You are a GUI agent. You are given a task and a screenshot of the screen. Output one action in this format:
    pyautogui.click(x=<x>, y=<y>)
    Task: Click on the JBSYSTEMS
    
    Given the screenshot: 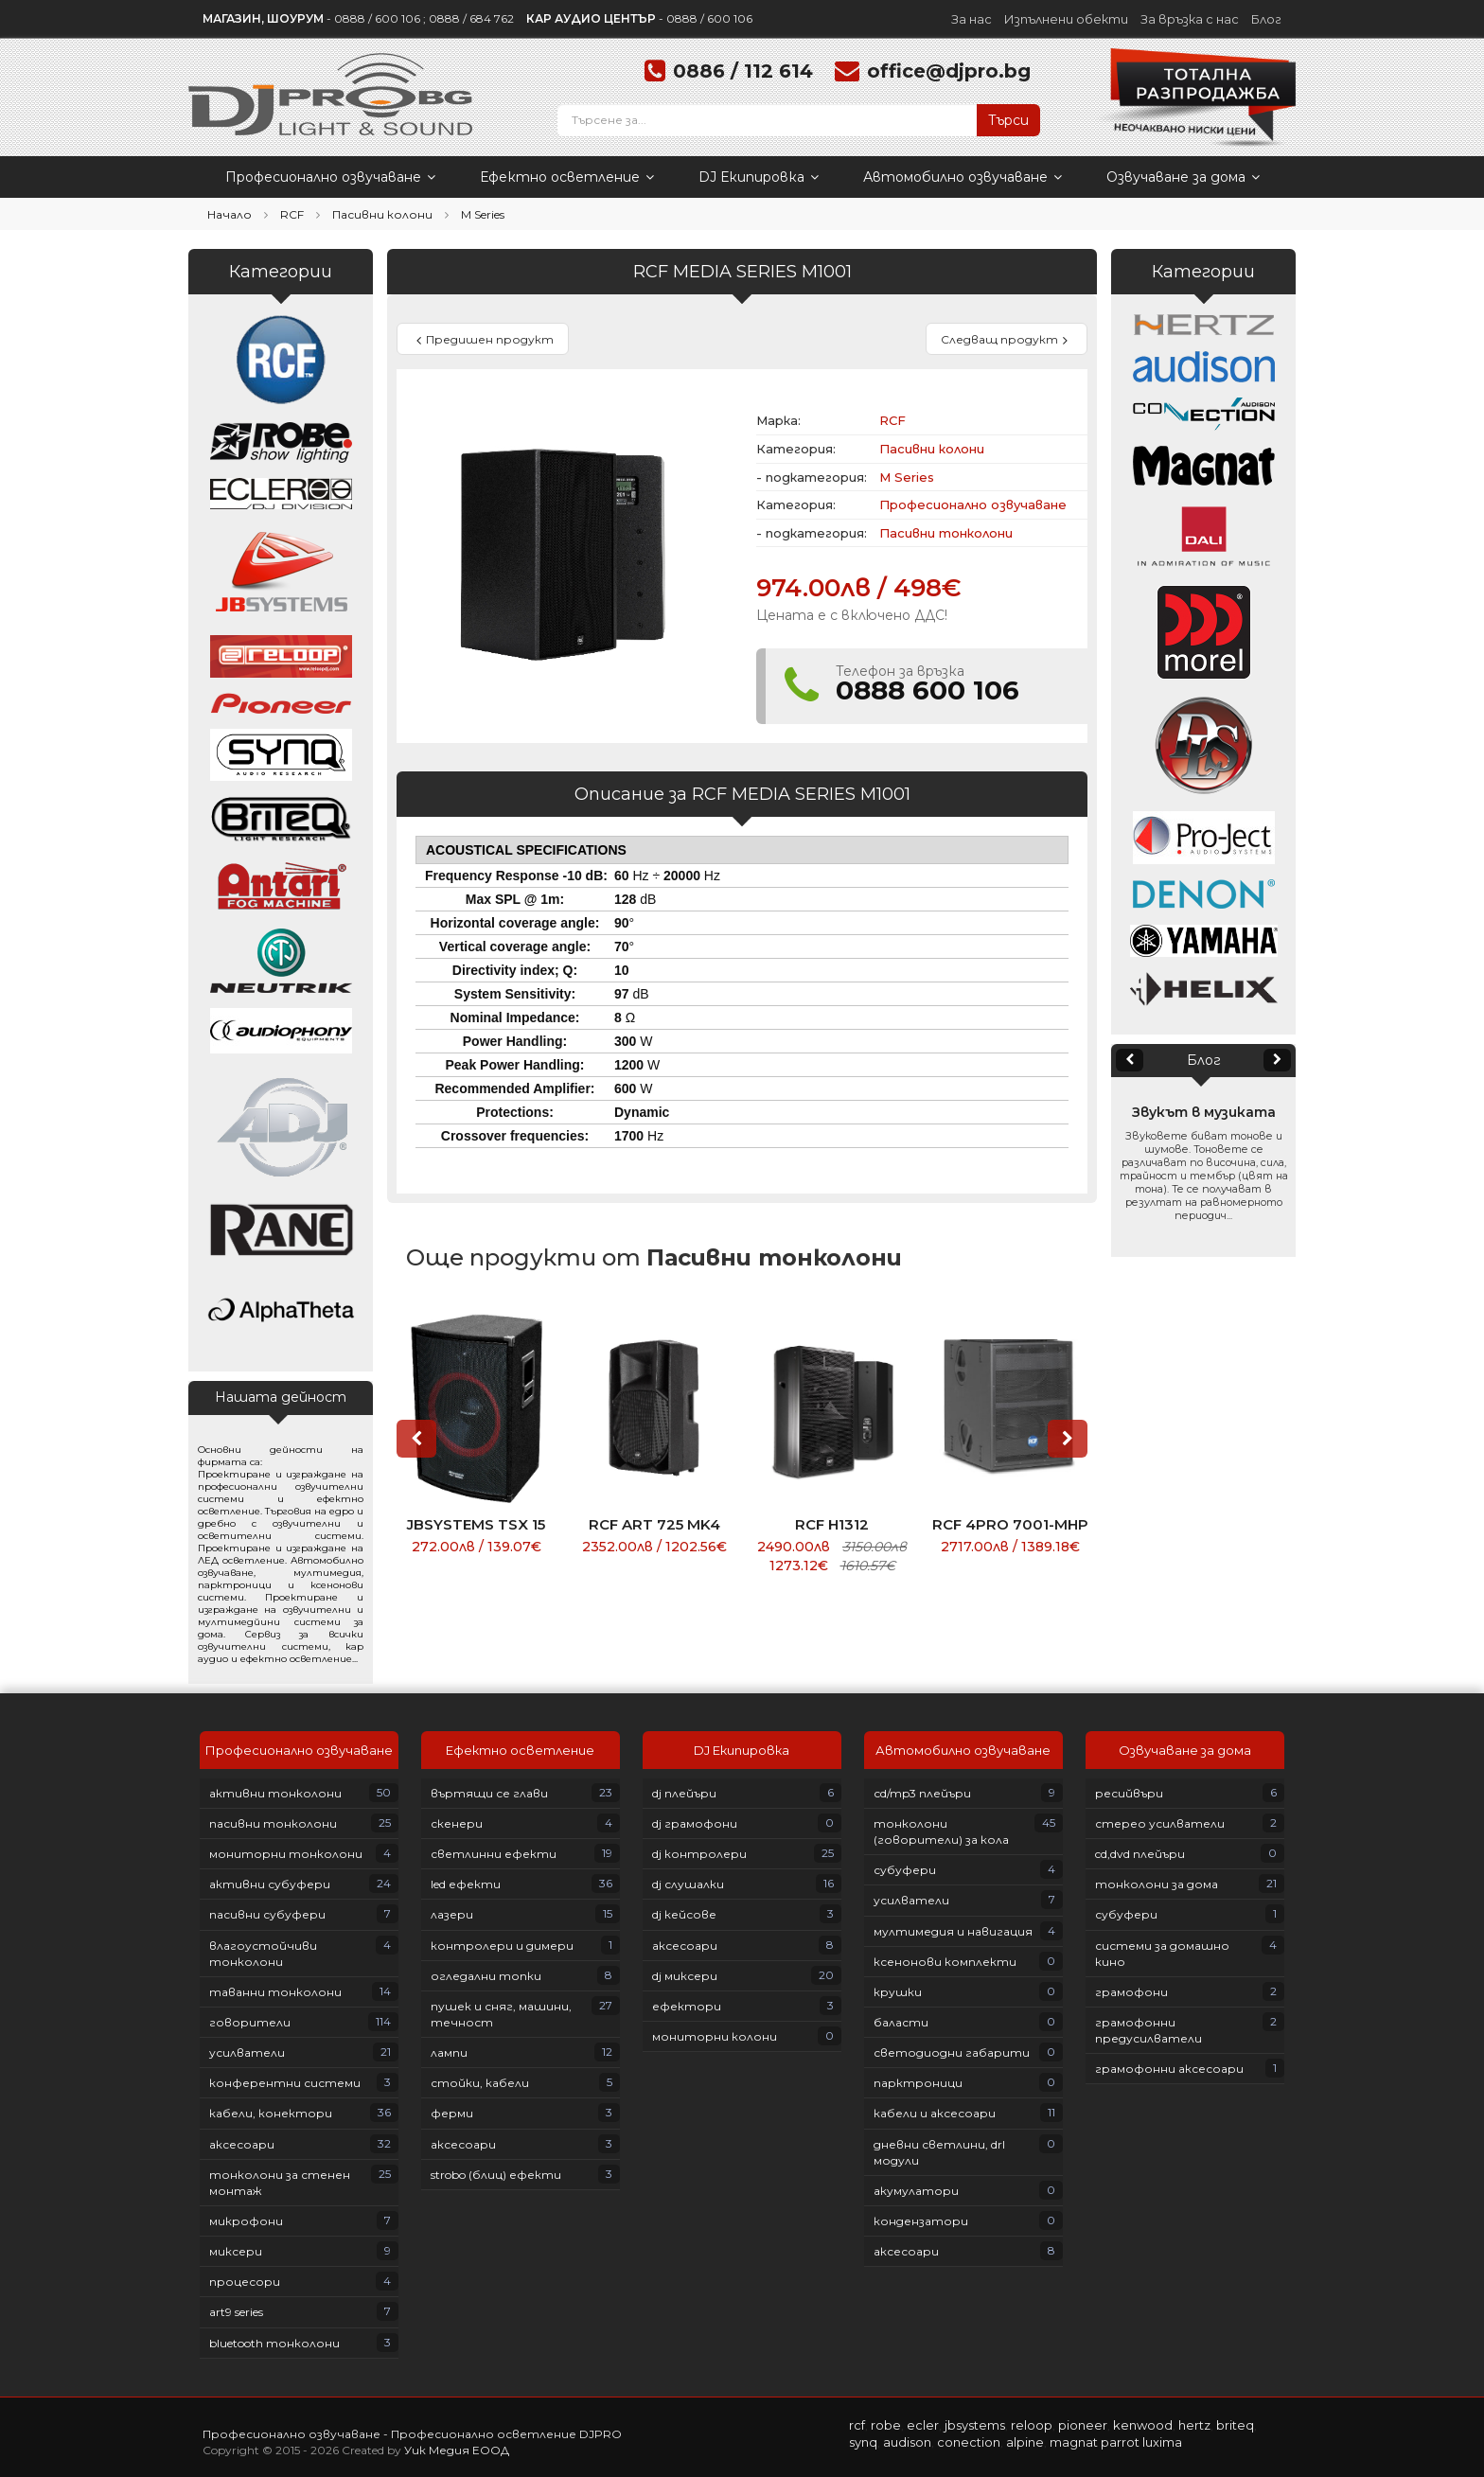 What is the action you would take?
    pyautogui.click(x=975, y=2425)
    